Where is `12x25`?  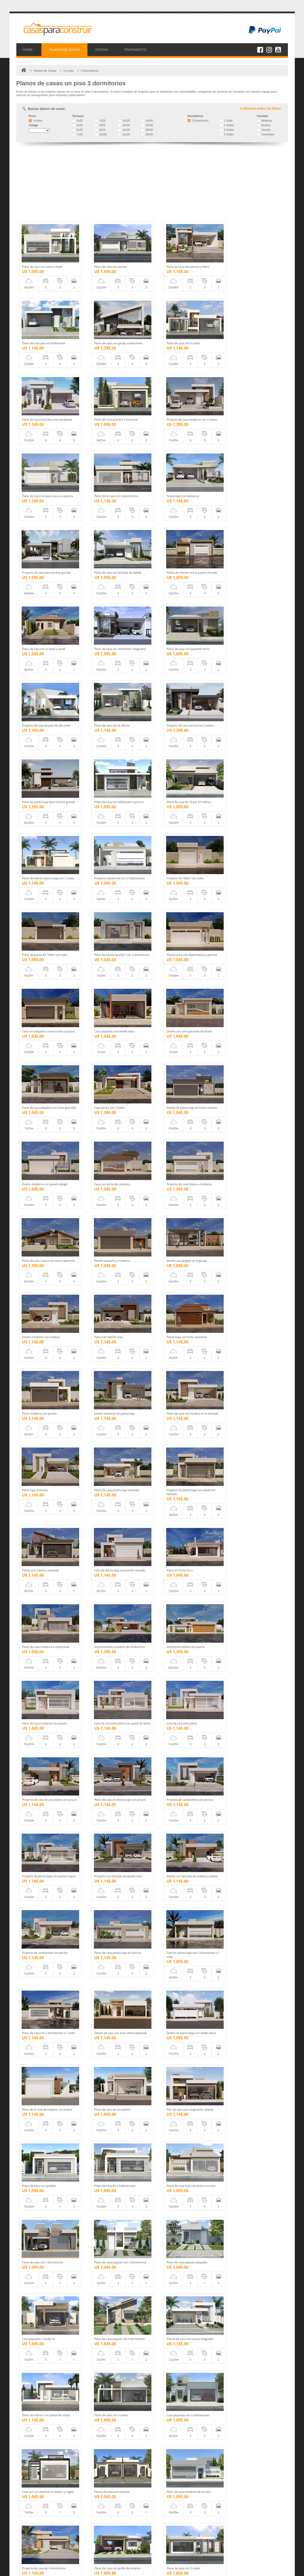
12x25 is located at coordinates (124, 129).